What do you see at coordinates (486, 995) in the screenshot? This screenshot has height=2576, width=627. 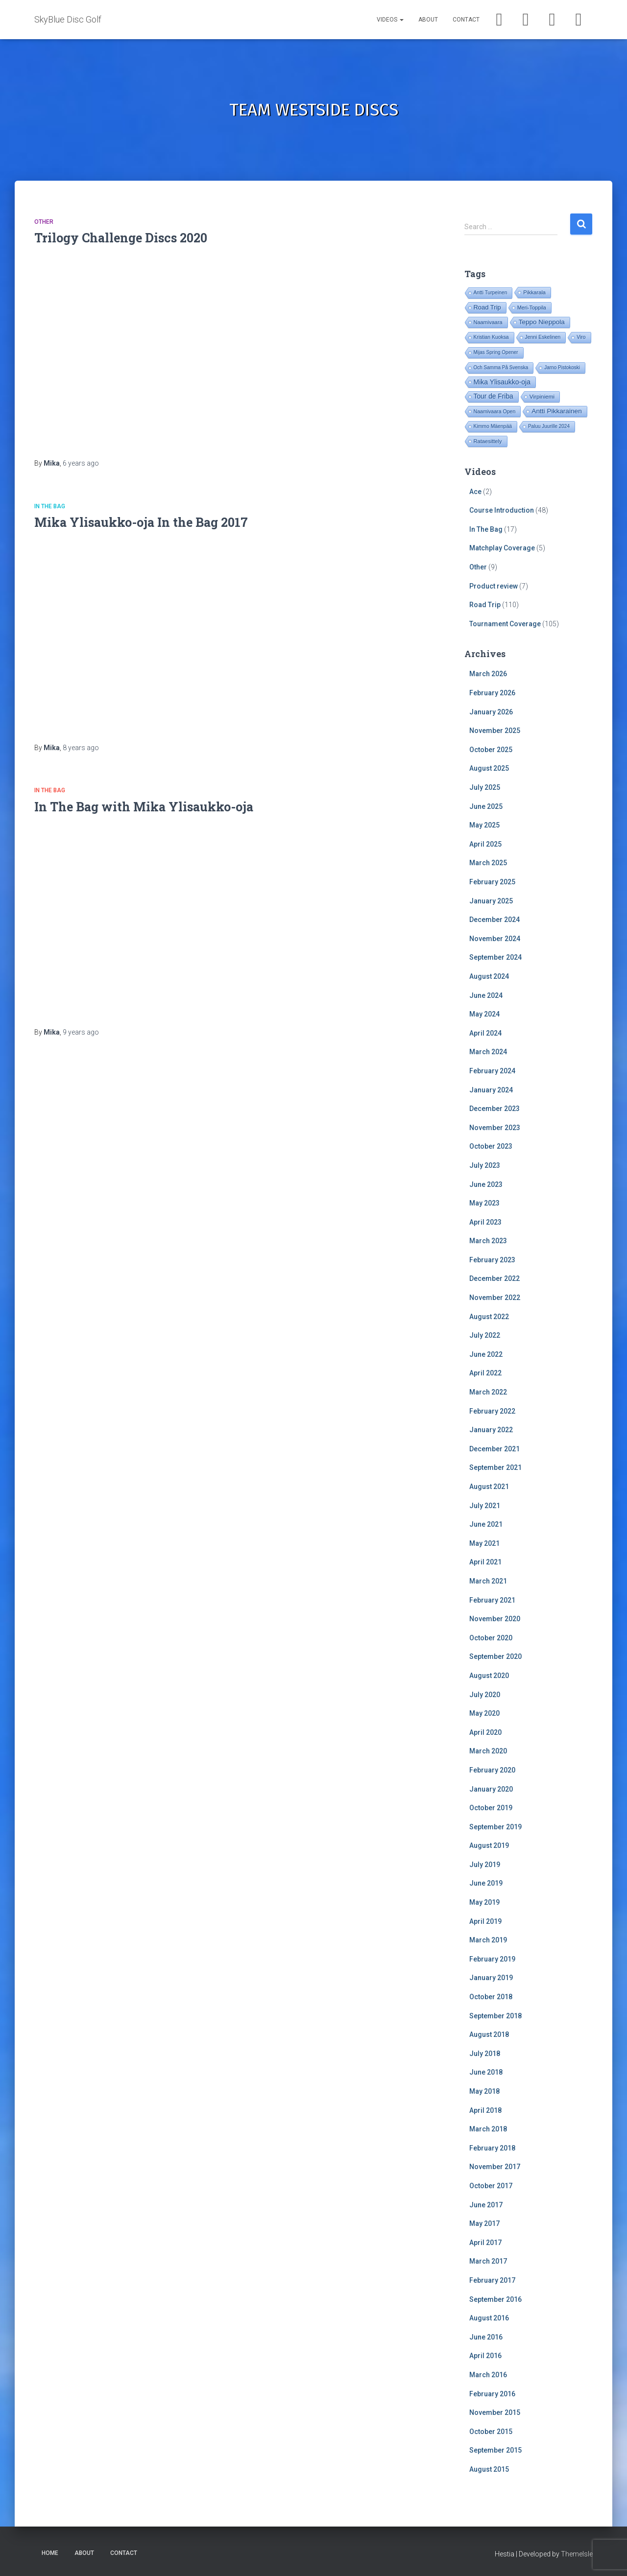 I see `June 2024` at bounding box center [486, 995].